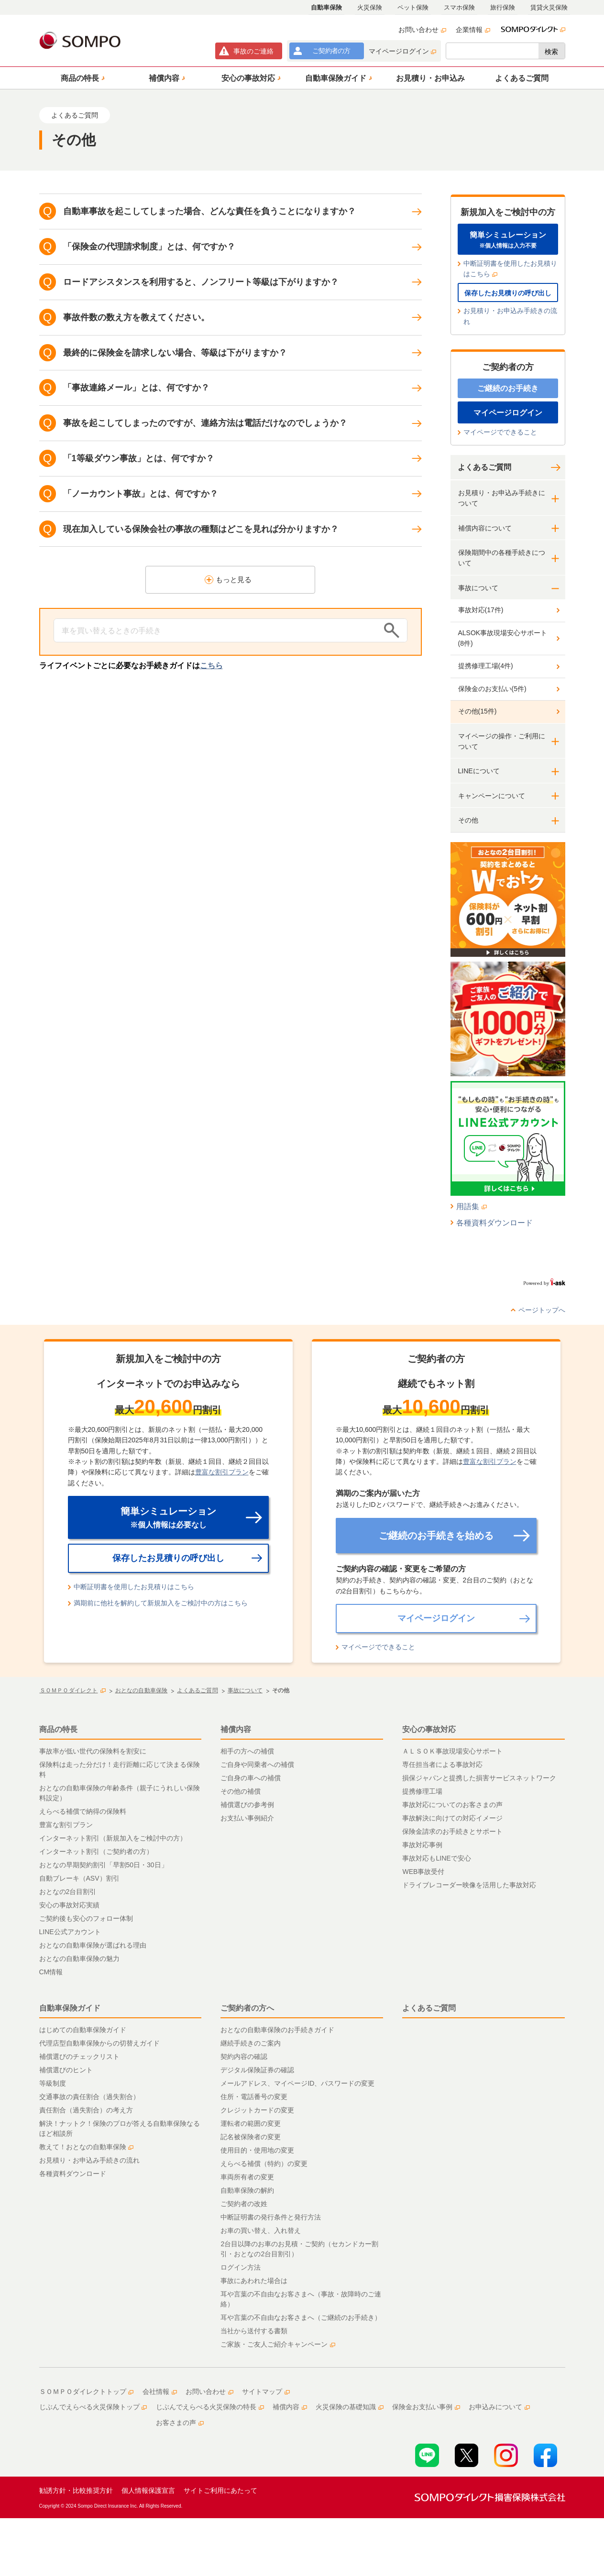  I want to click on サイトマップ, so click(266, 2391).